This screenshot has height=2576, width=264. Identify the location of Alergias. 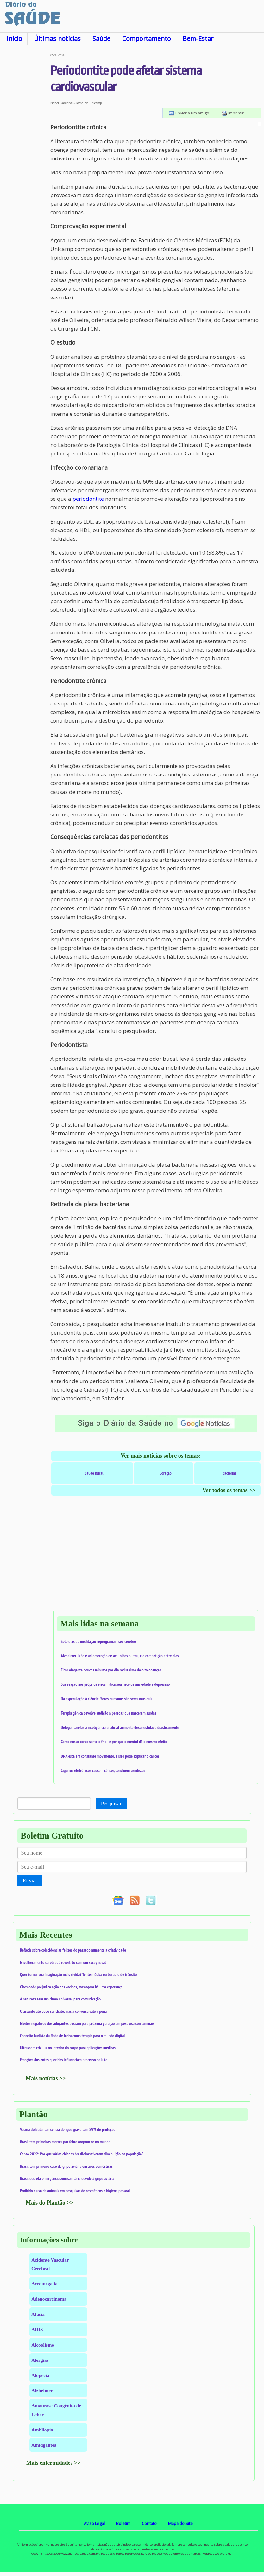
(39, 2360).